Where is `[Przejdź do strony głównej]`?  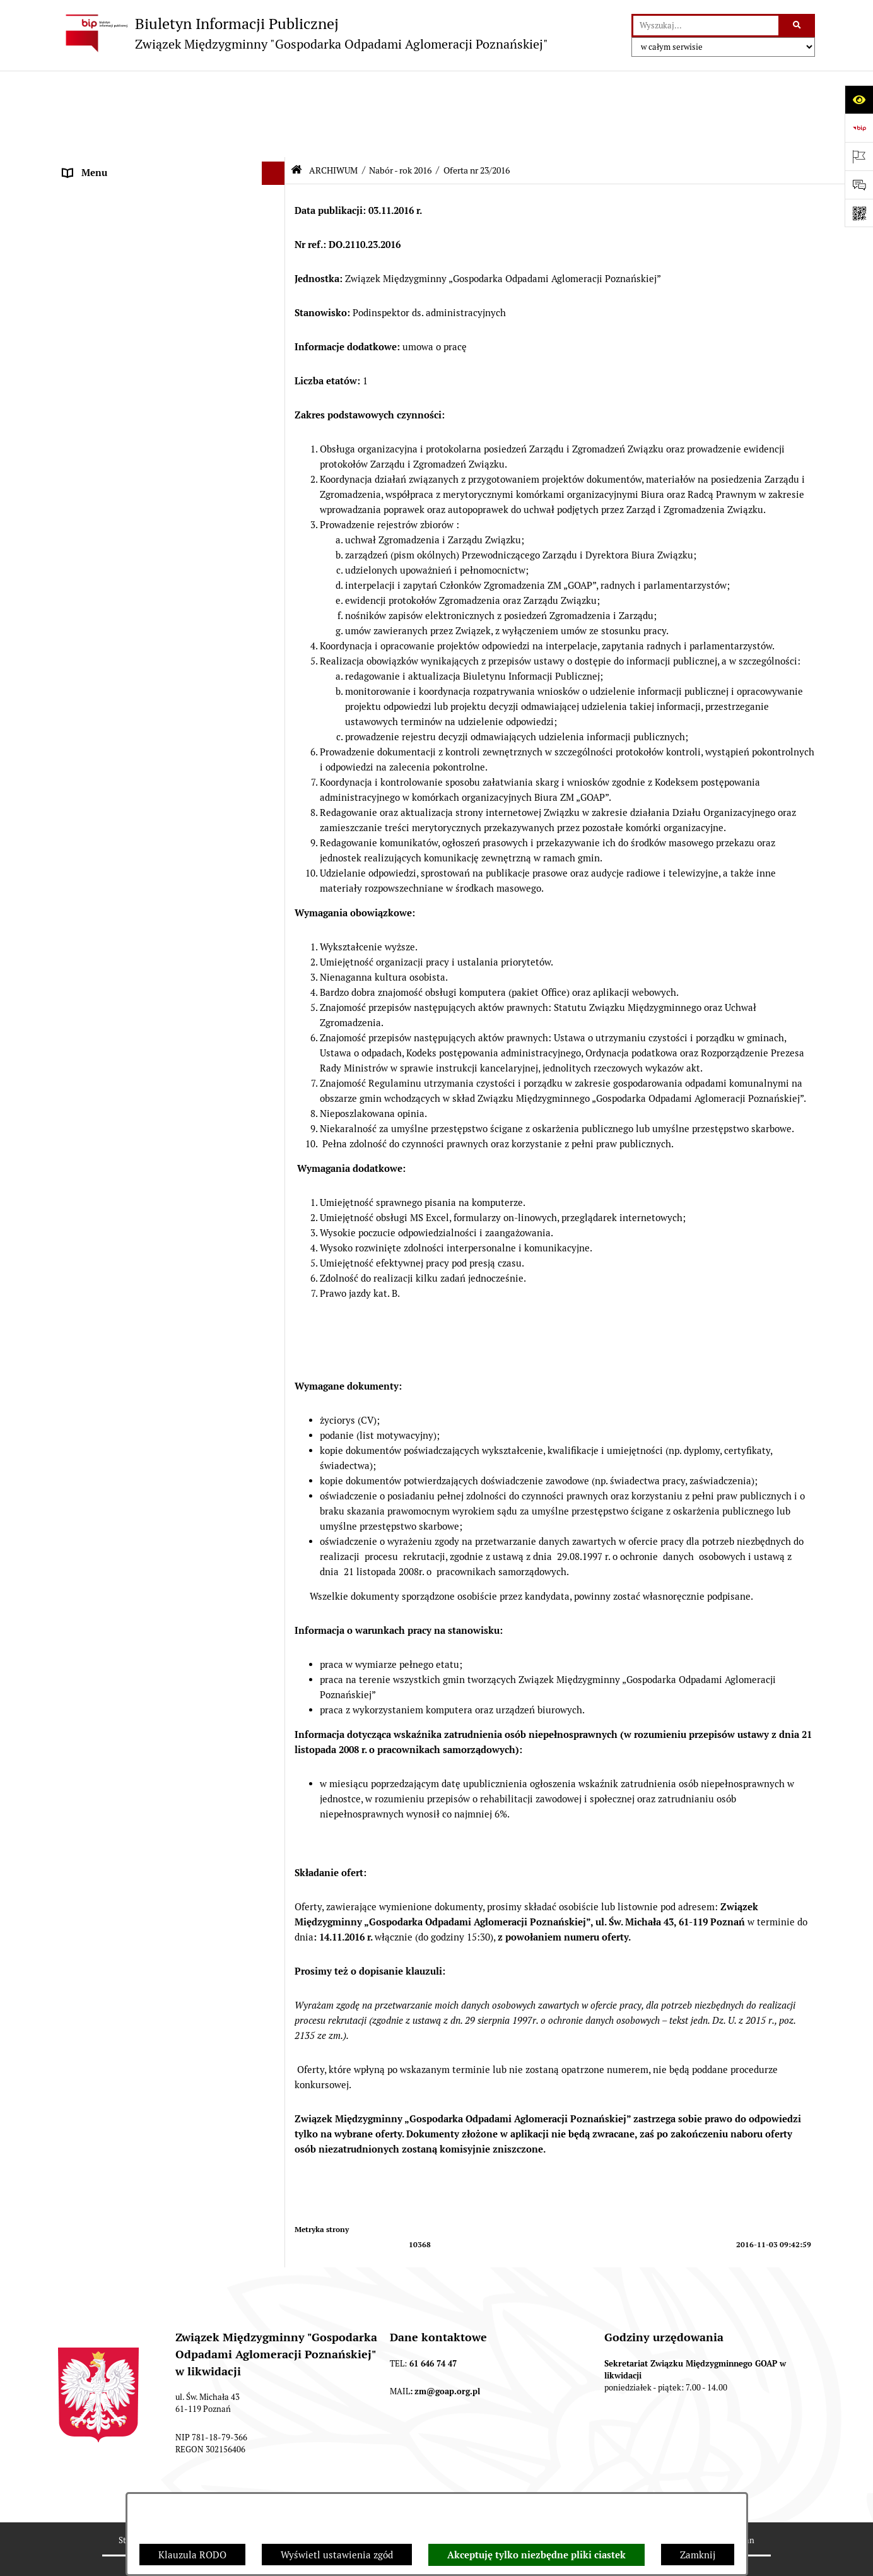
[Przejdź do strony głównej] is located at coordinates (303, 33).